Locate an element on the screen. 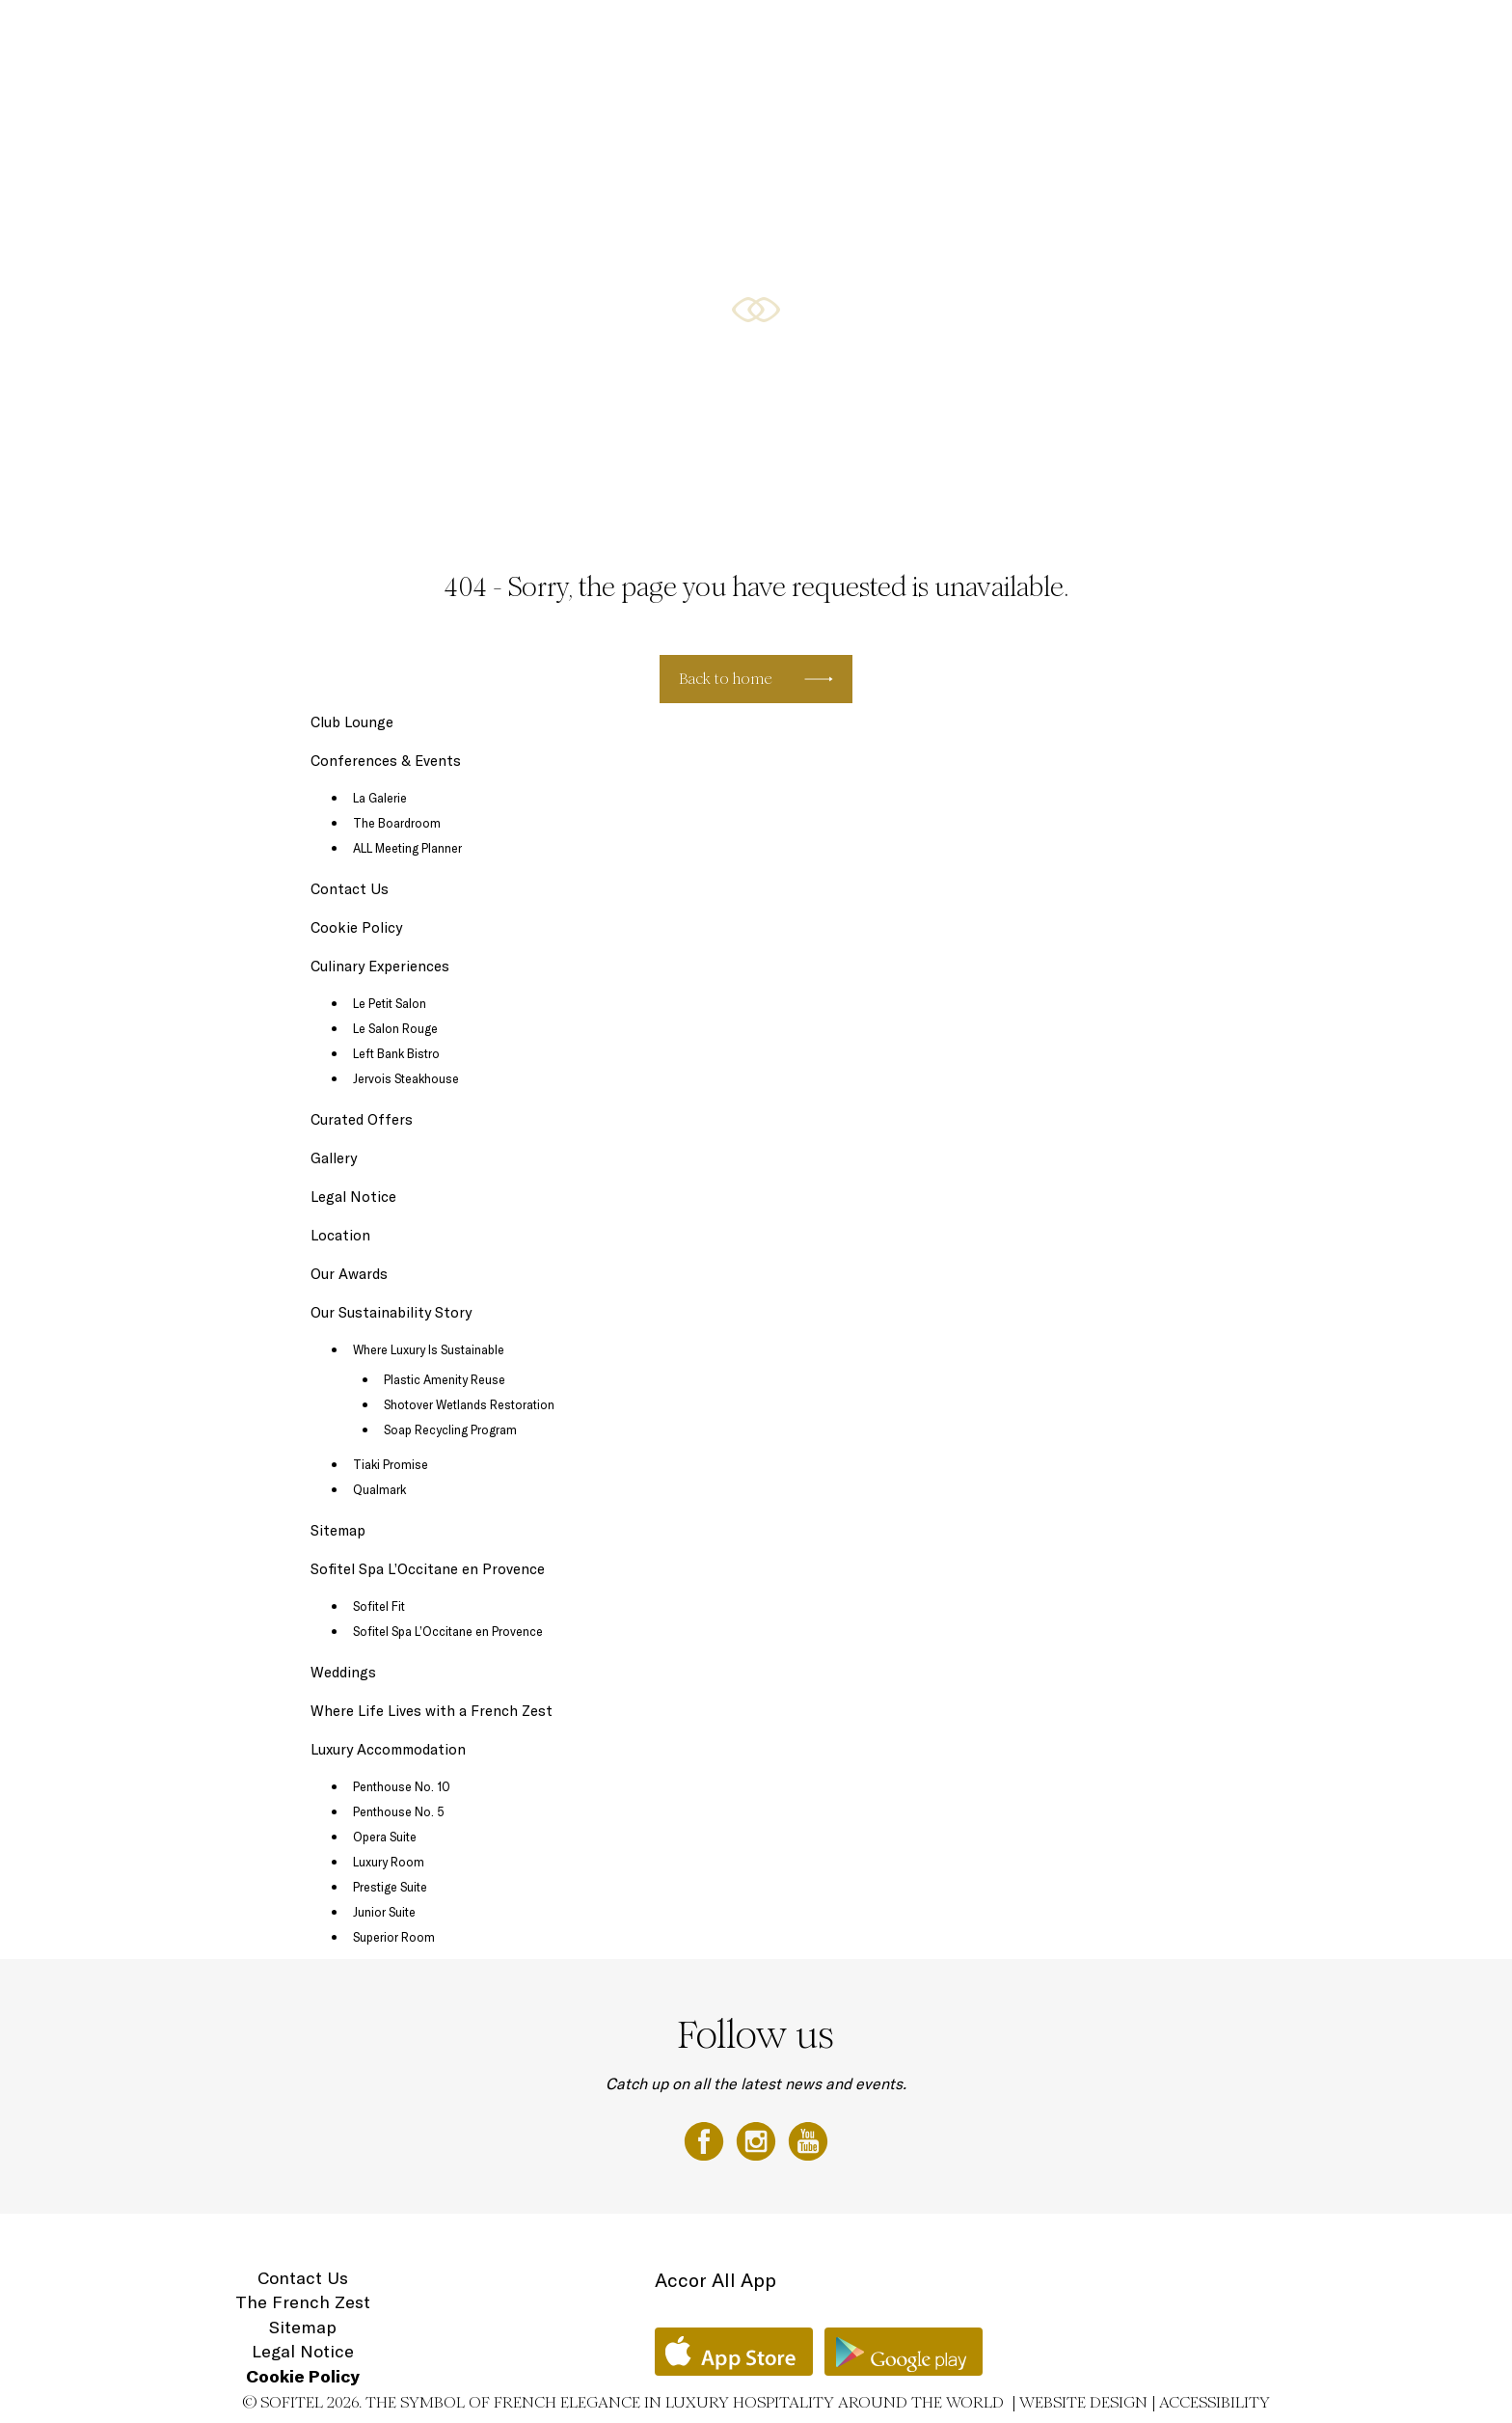 This screenshot has height=2423, width=1512. Contact Us is located at coordinates (349, 889).